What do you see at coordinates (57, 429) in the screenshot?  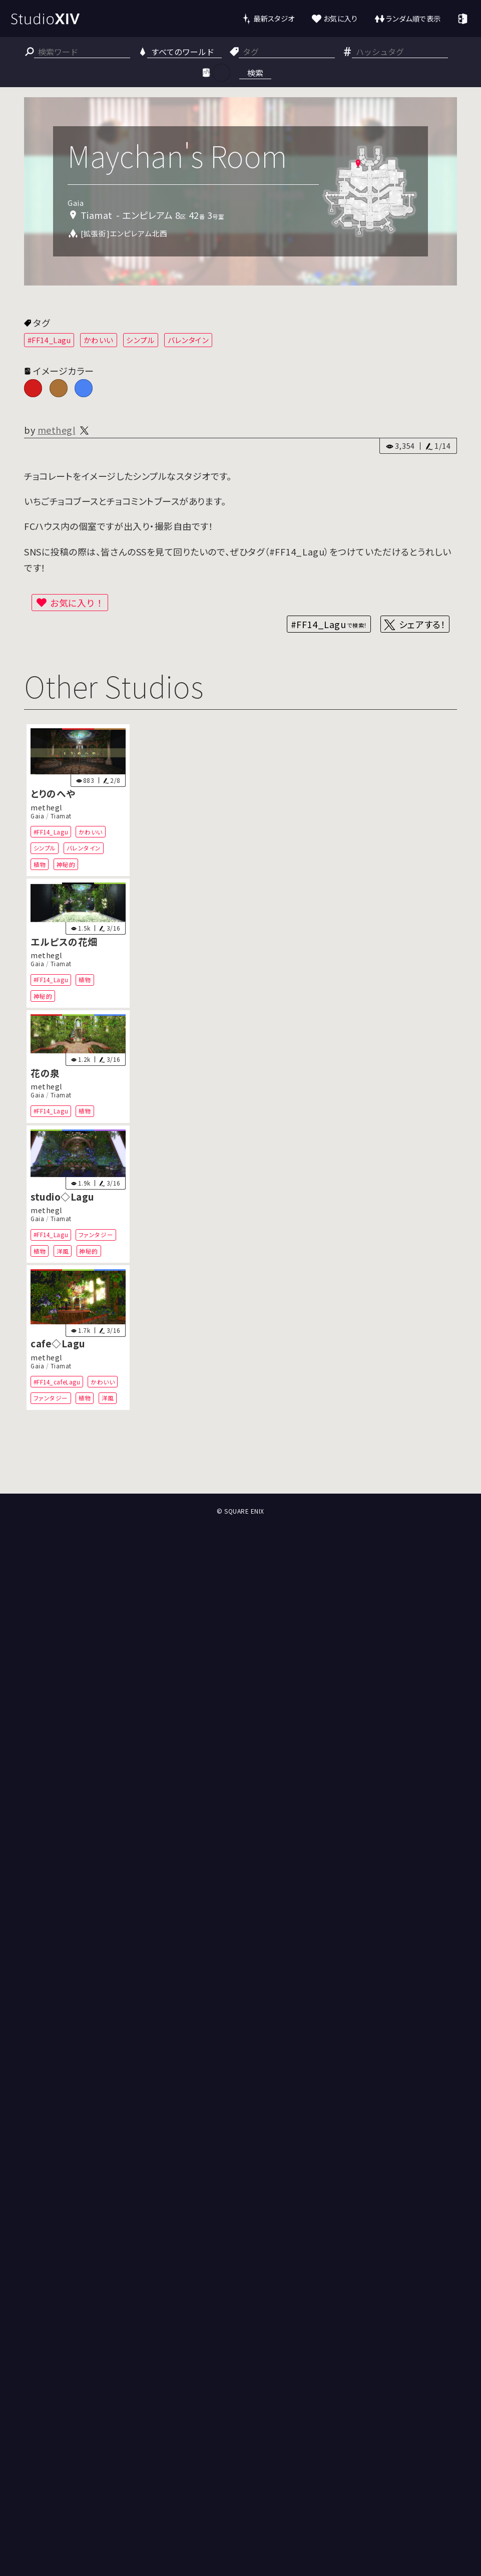 I see `methegl` at bounding box center [57, 429].